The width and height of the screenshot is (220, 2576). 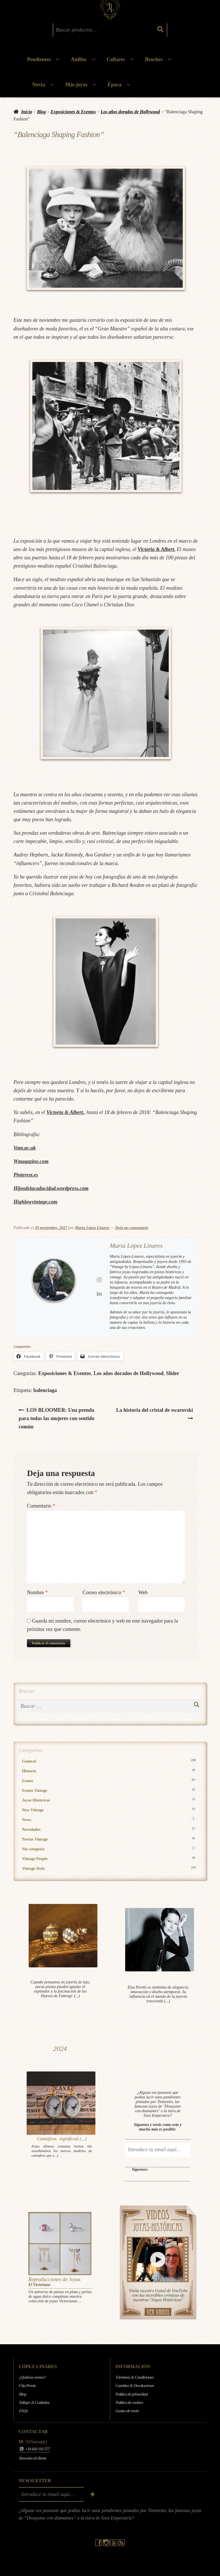 What do you see at coordinates (32, 2377) in the screenshot?
I see `¿Quiénes somos?` at bounding box center [32, 2377].